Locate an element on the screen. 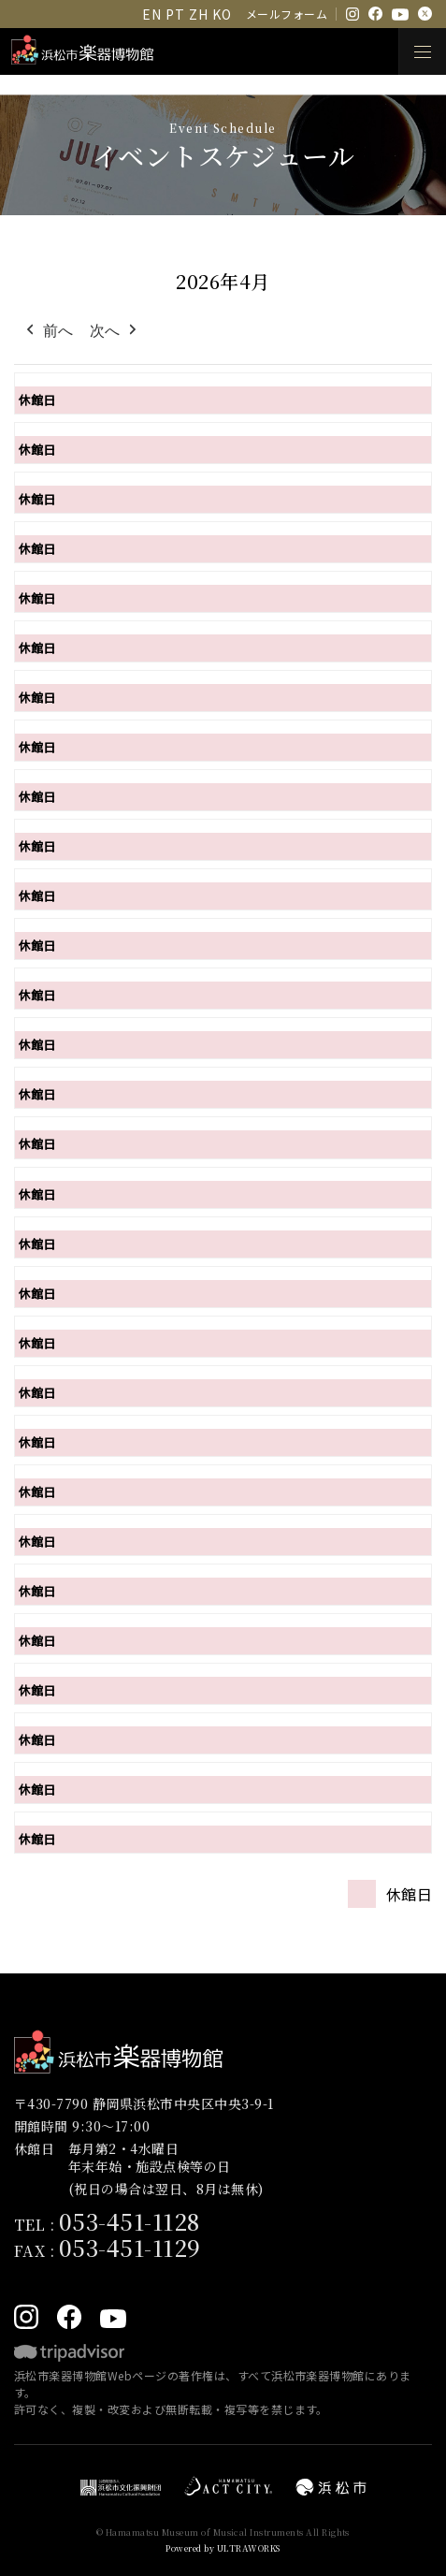 This screenshot has width=446, height=2576. KO is located at coordinates (221, 14).